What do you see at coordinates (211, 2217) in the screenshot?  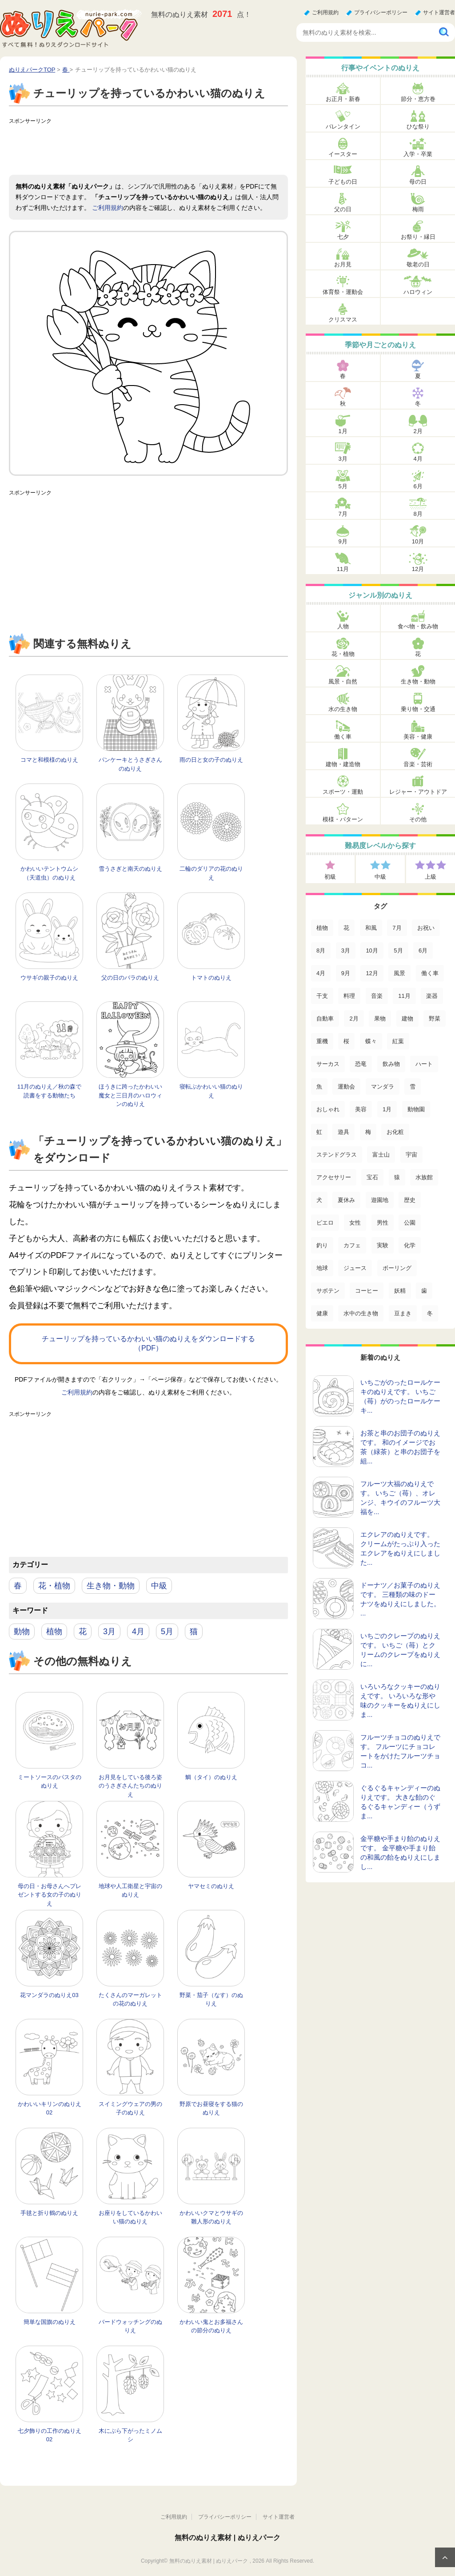 I see `かわいいクマとウサギの雛人形のぬりえ` at bounding box center [211, 2217].